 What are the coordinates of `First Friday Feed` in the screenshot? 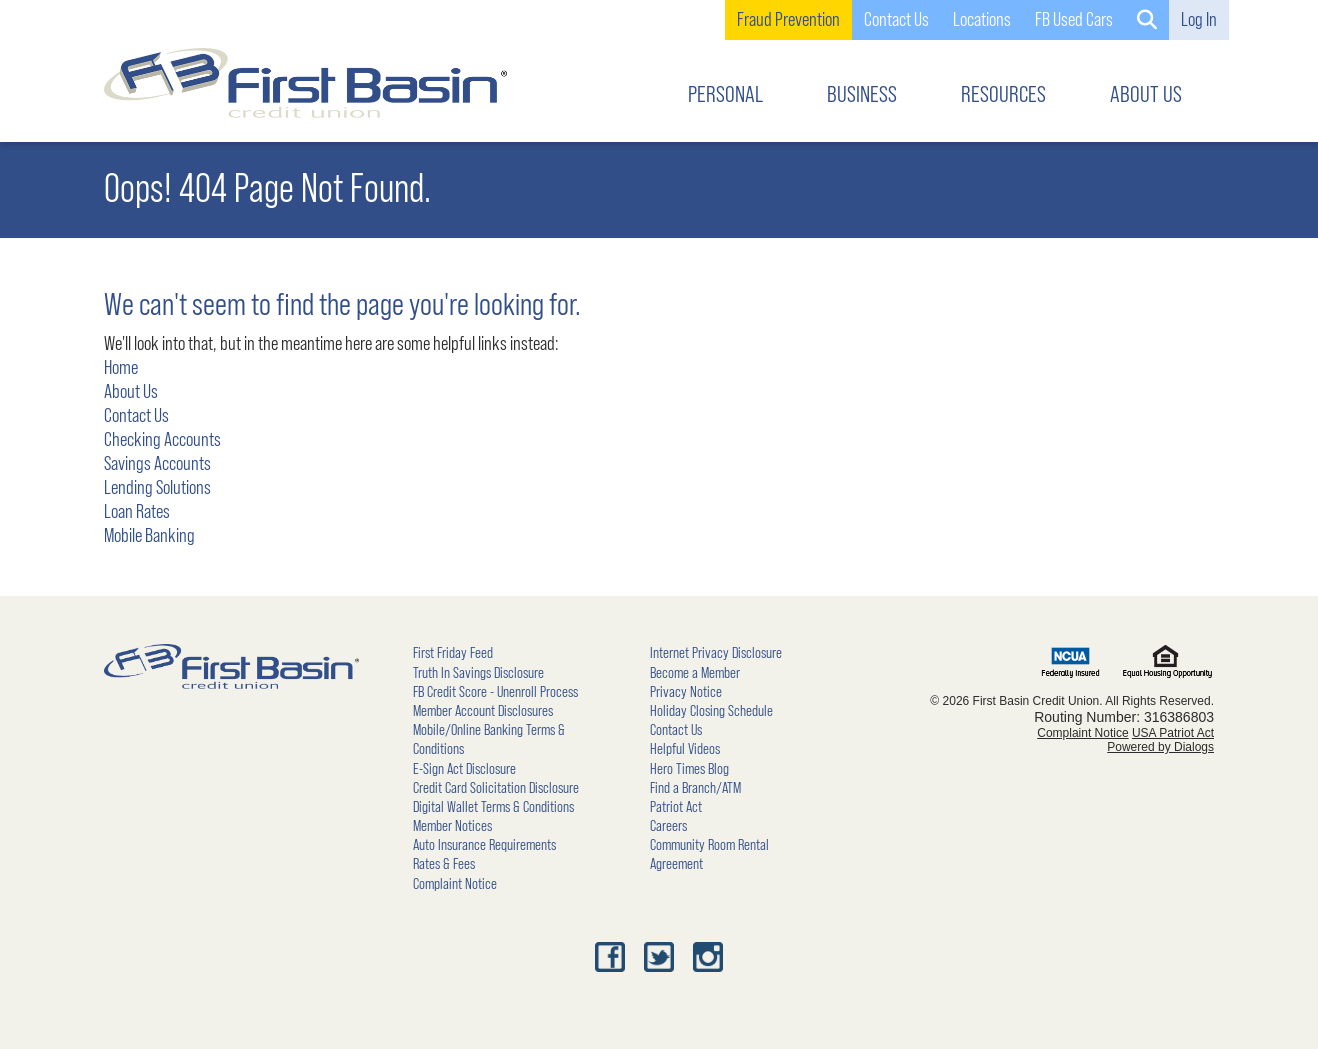 It's located at (453, 653).